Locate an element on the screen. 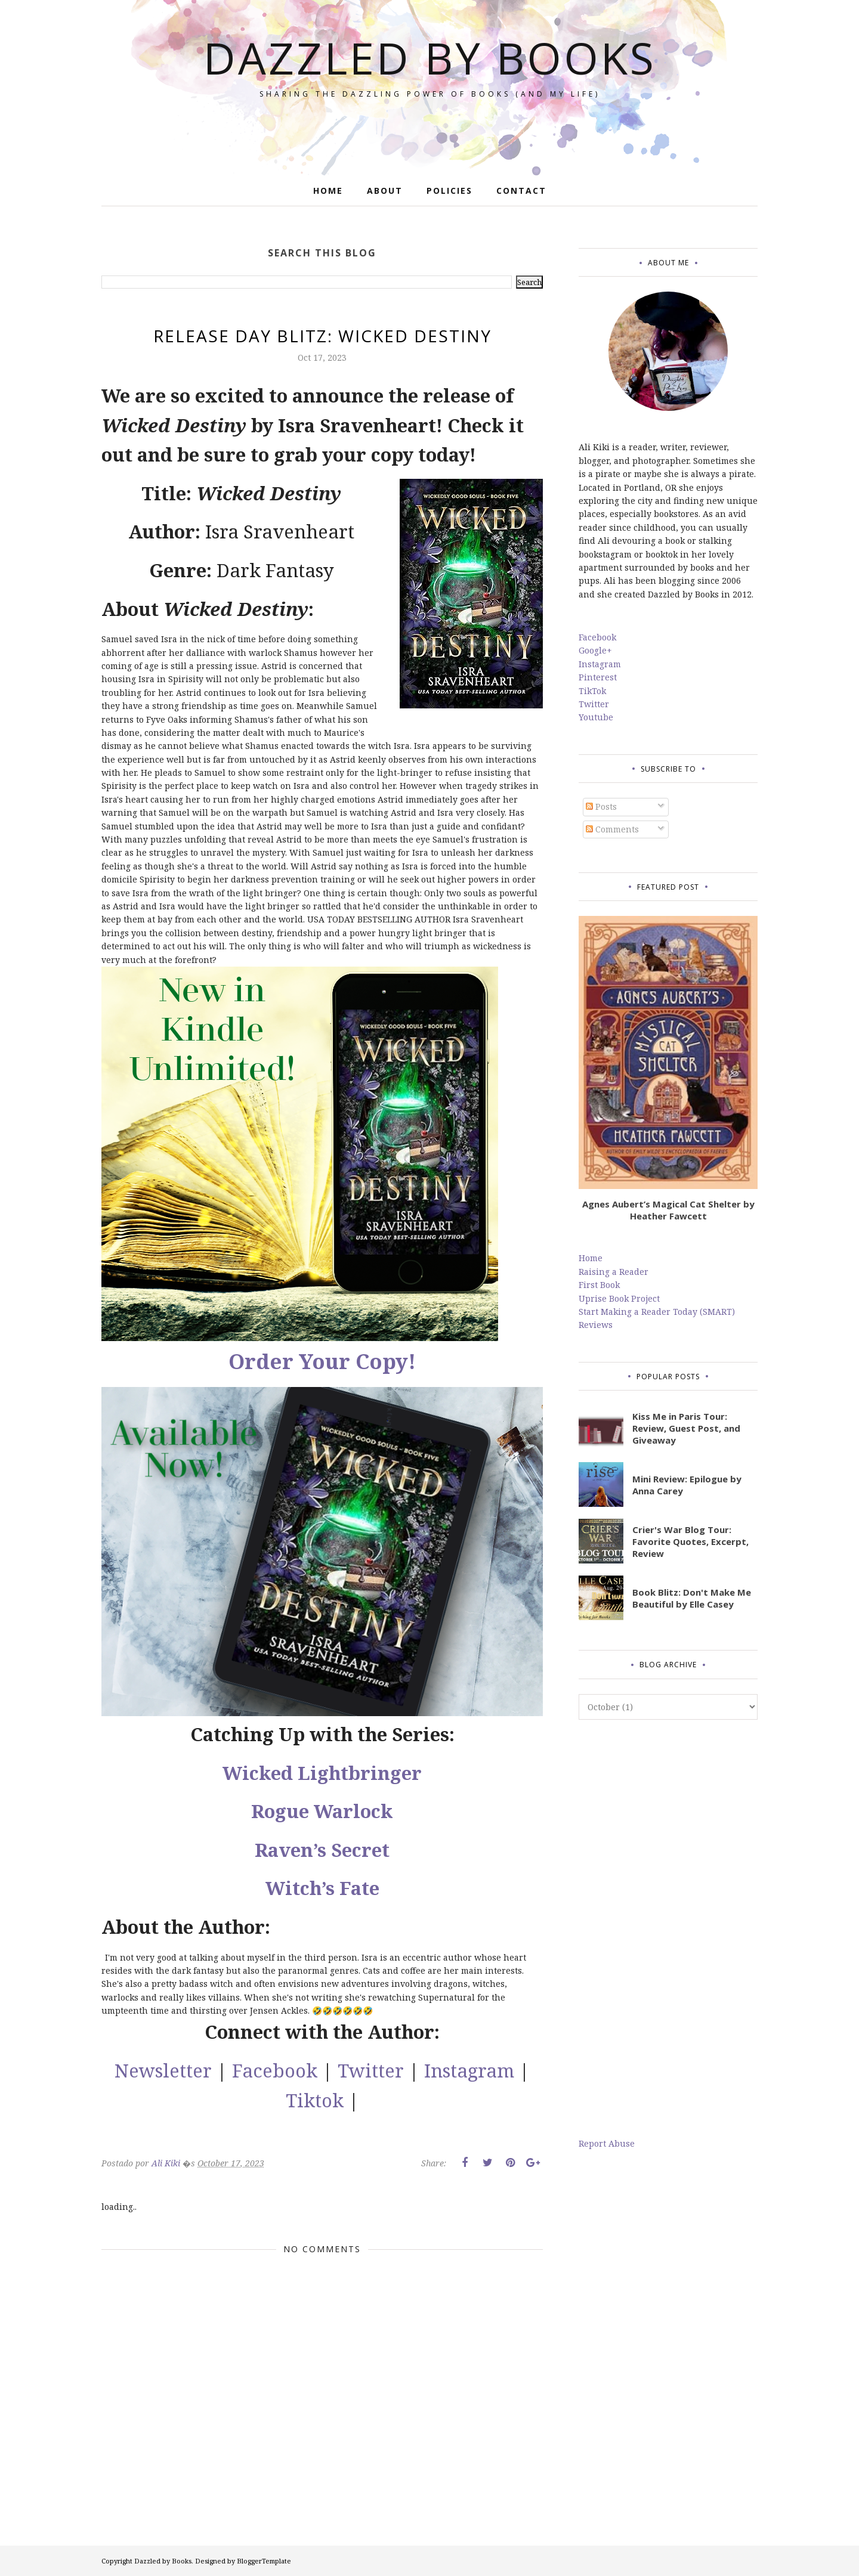  [Advertisement] is located at coordinates (668, 1928).